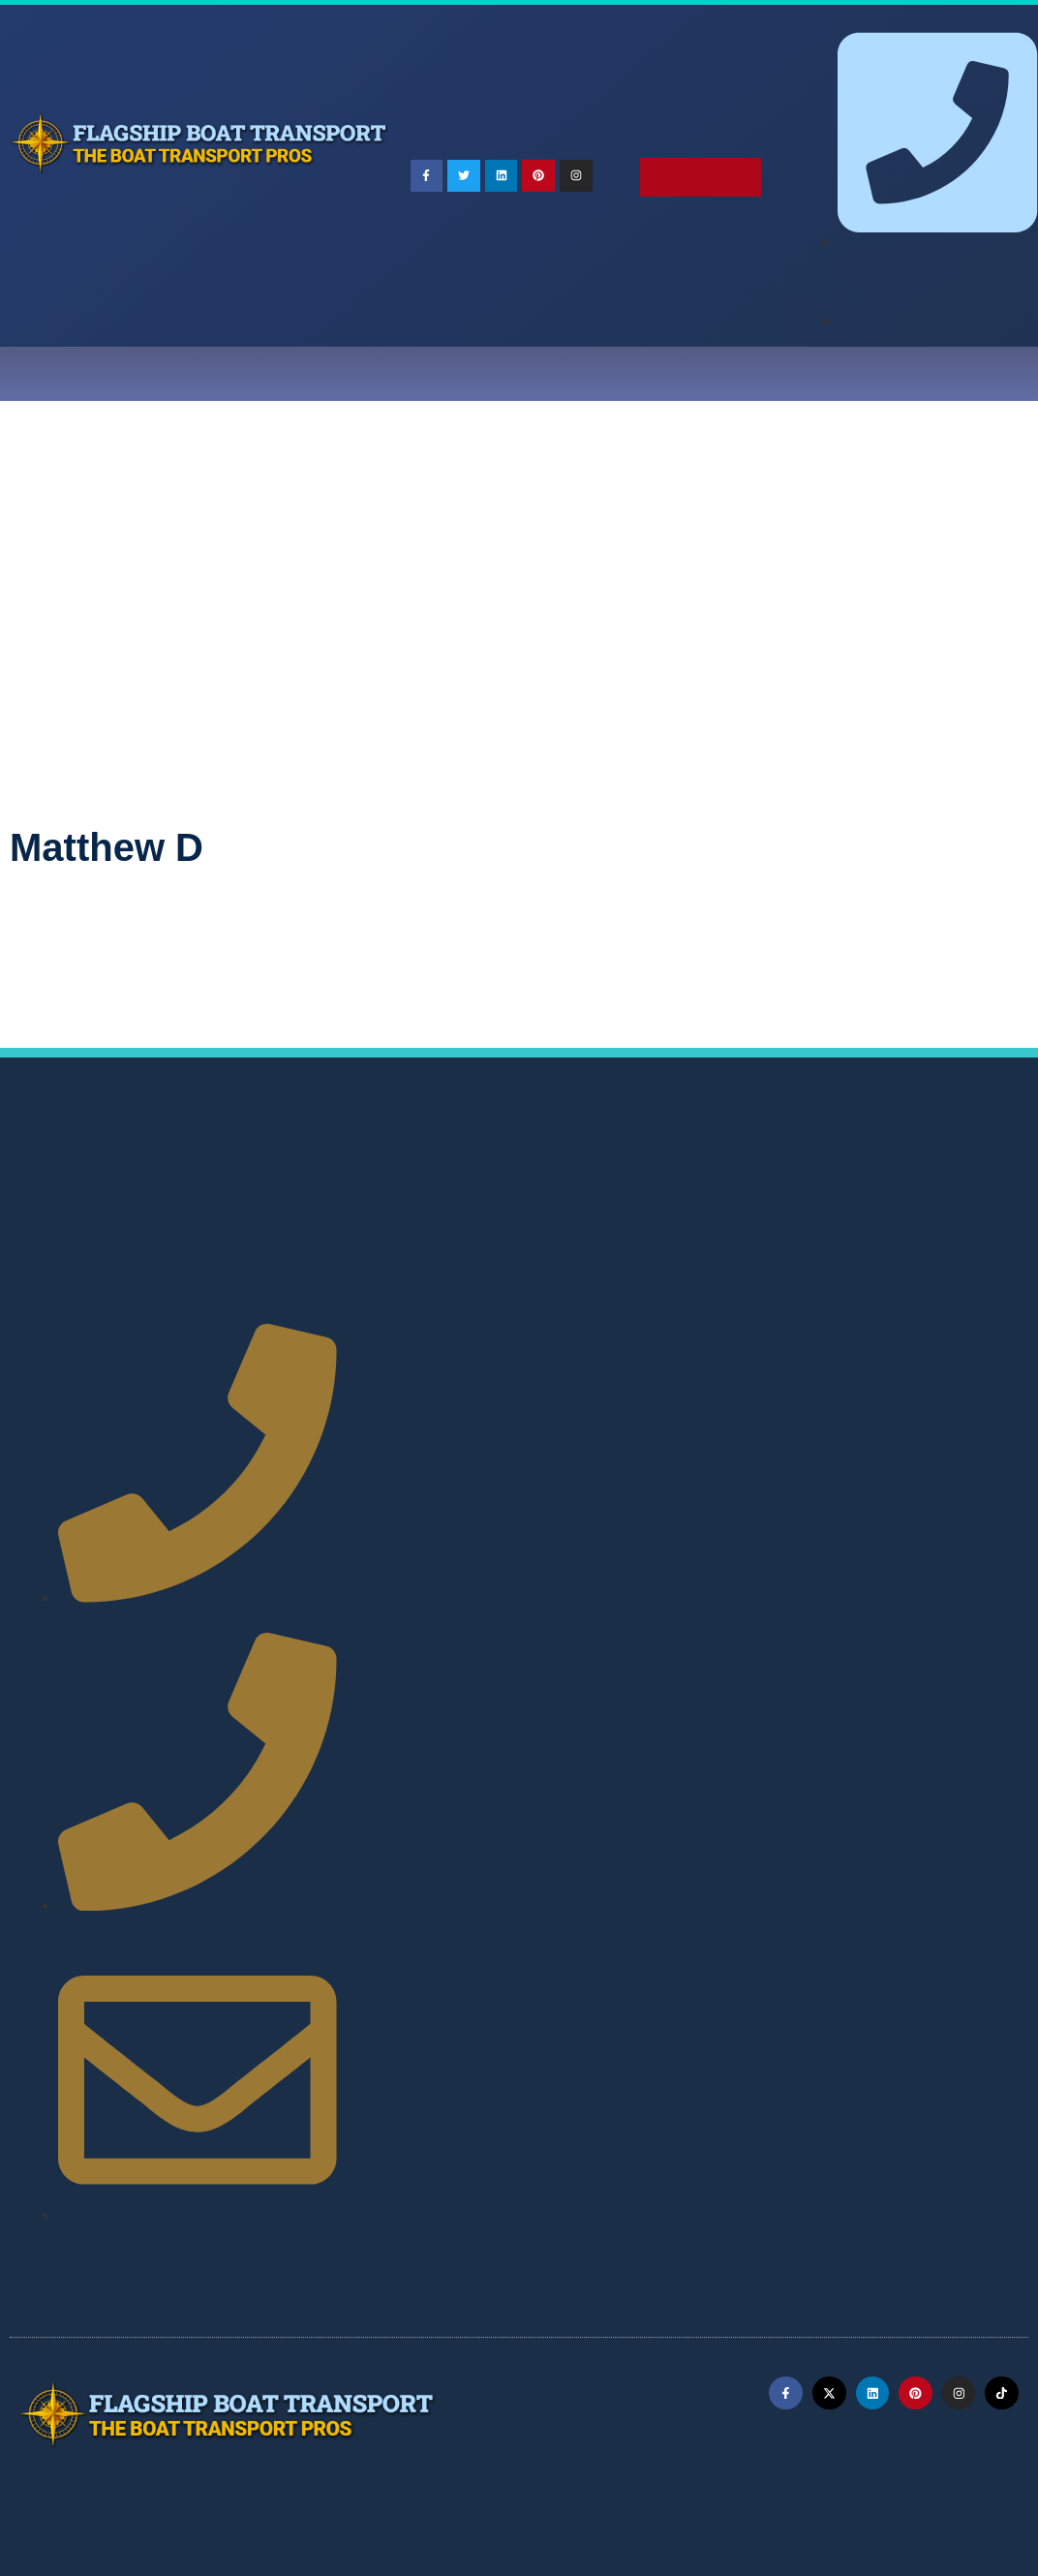 Image resolution: width=1038 pixels, height=2576 pixels. What do you see at coordinates (873, 1218) in the screenshot?
I see `Indiana` at bounding box center [873, 1218].